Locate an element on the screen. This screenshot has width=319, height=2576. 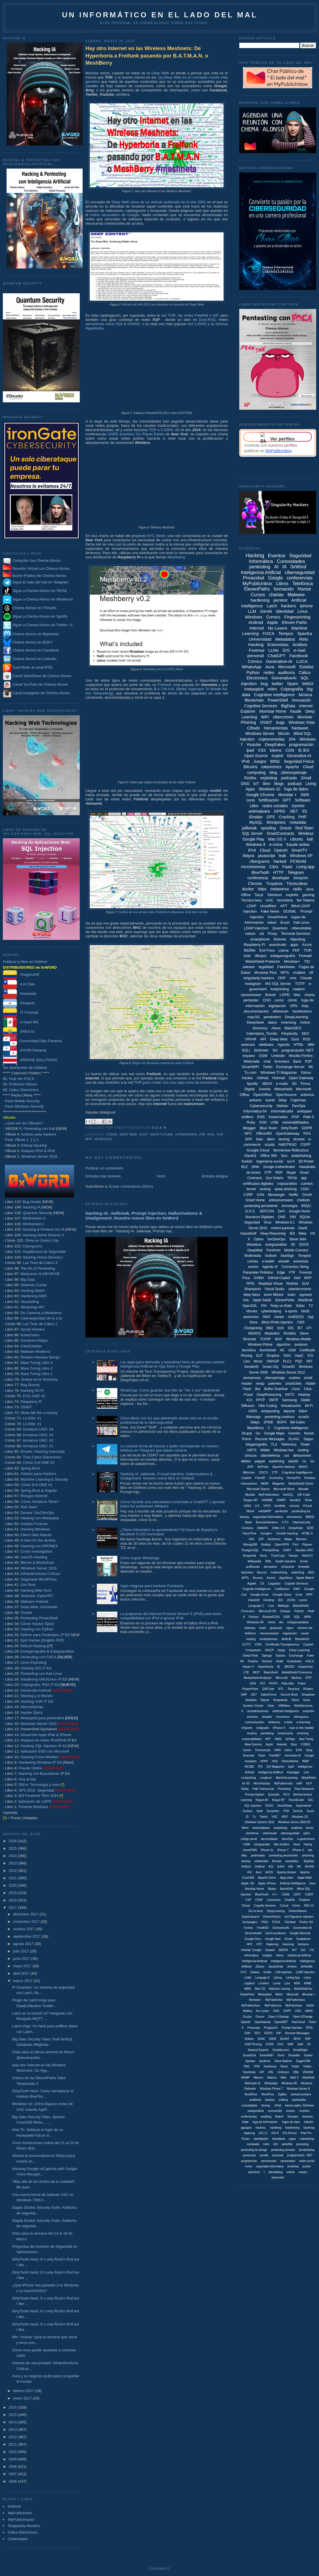
foolish is located at coordinates (247, 1161).